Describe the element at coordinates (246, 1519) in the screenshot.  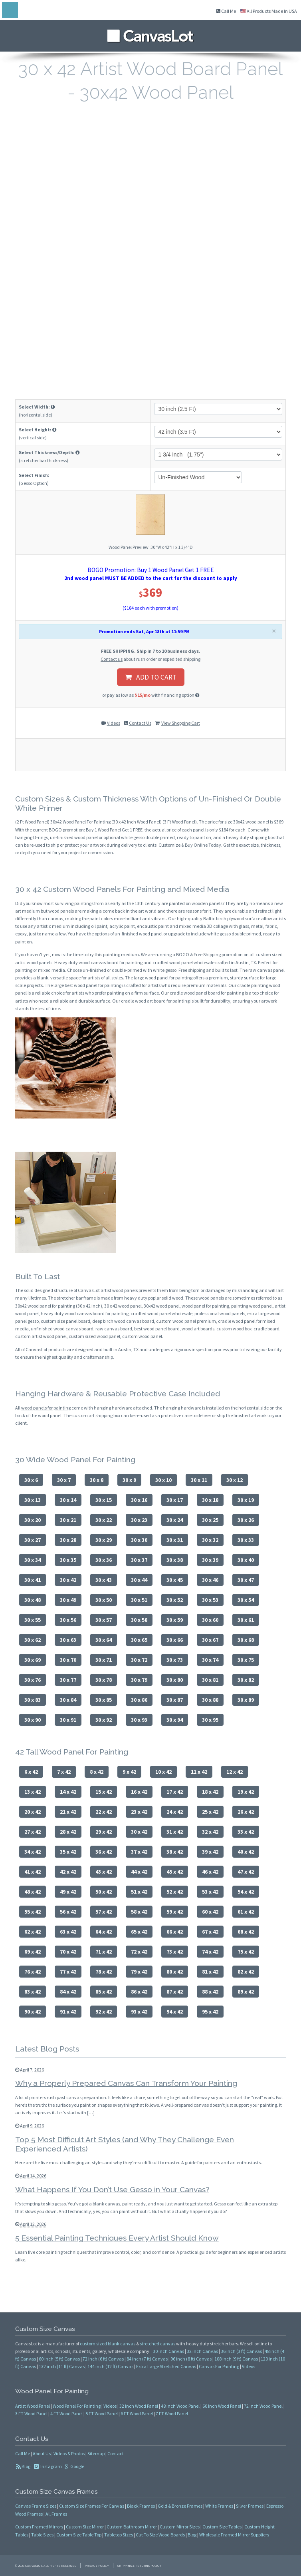
I see `30 x 26` at that location.